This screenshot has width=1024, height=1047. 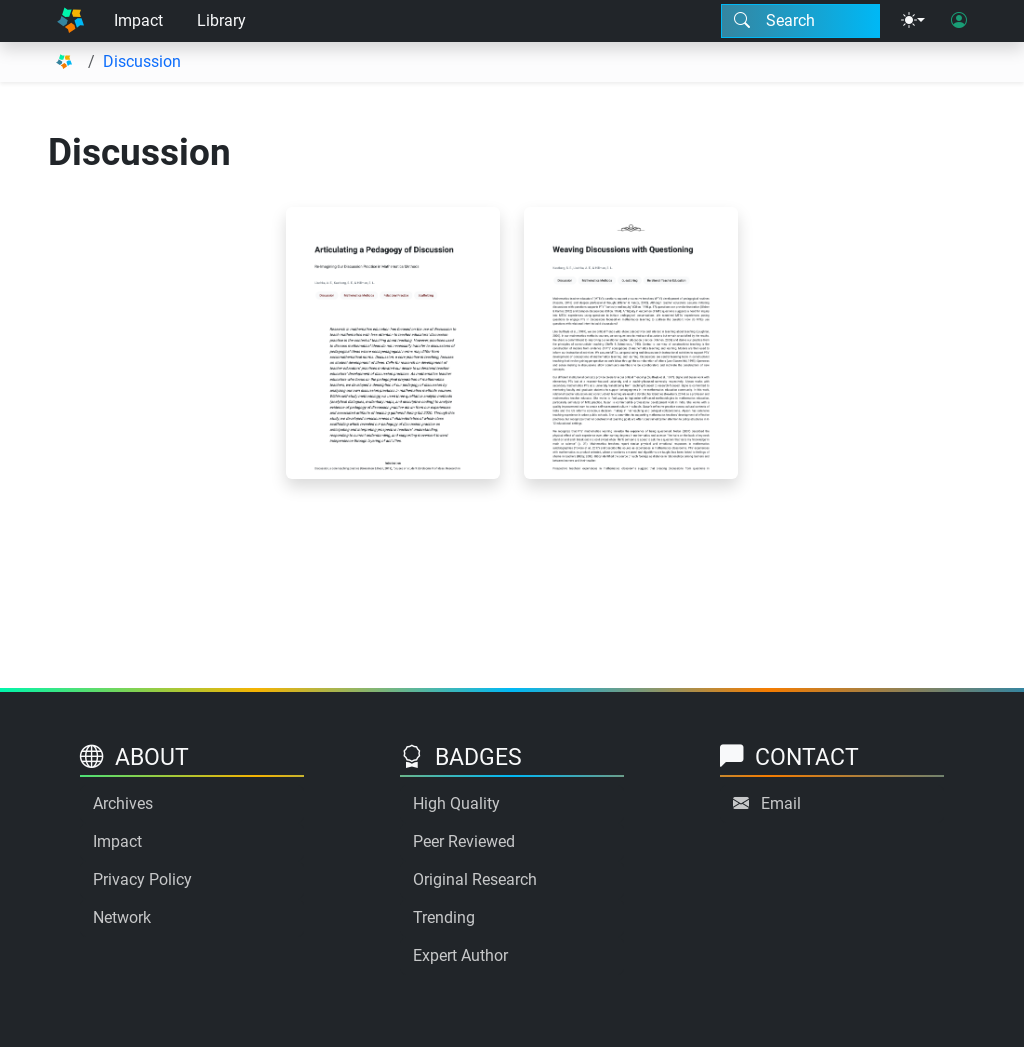 I want to click on [Search modal], so click(x=800, y=21).